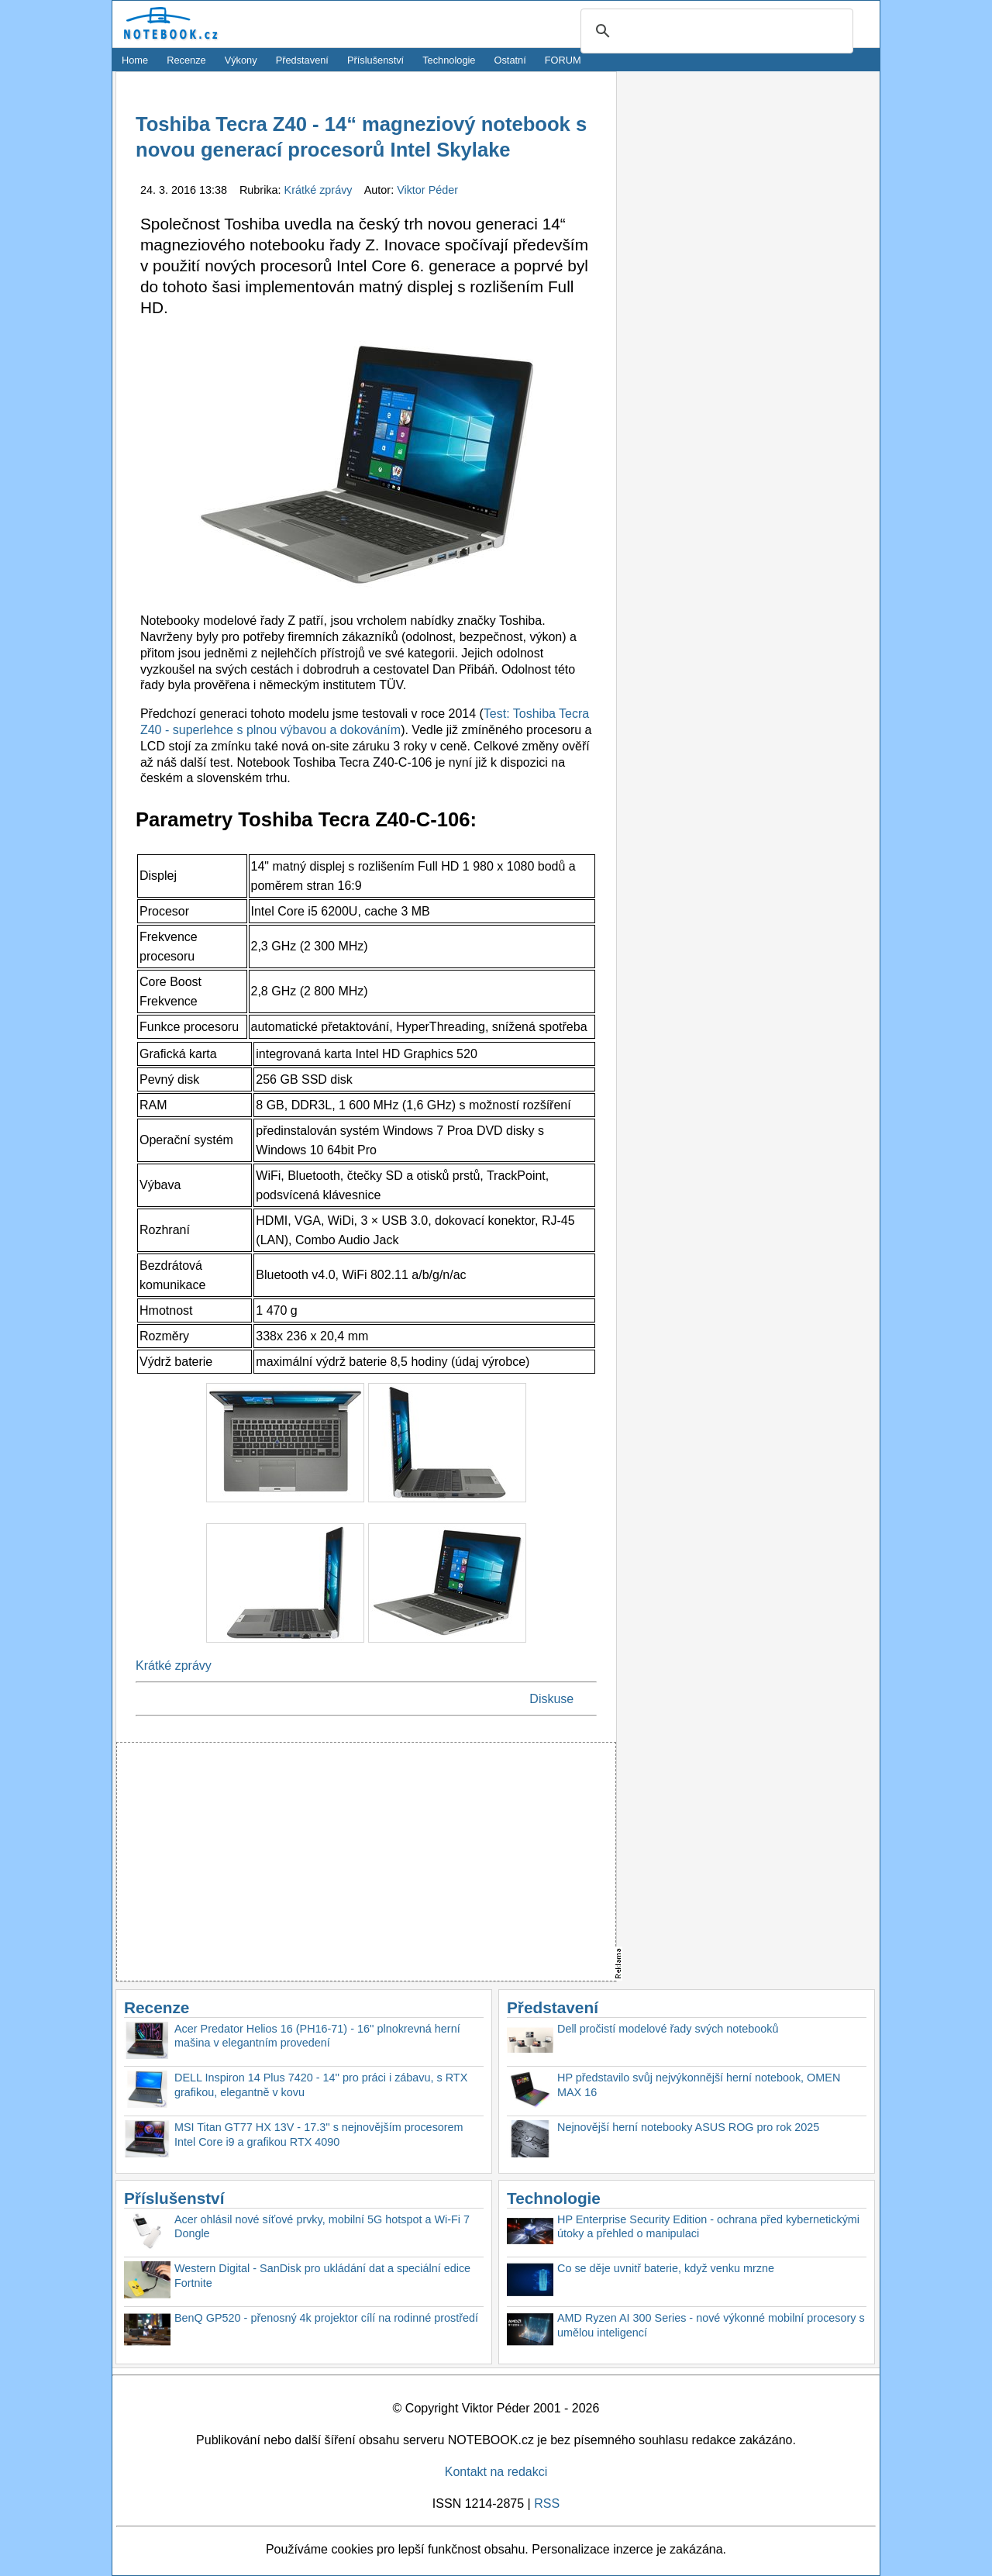  Describe the element at coordinates (302, 60) in the screenshot. I see `Představení` at that location.